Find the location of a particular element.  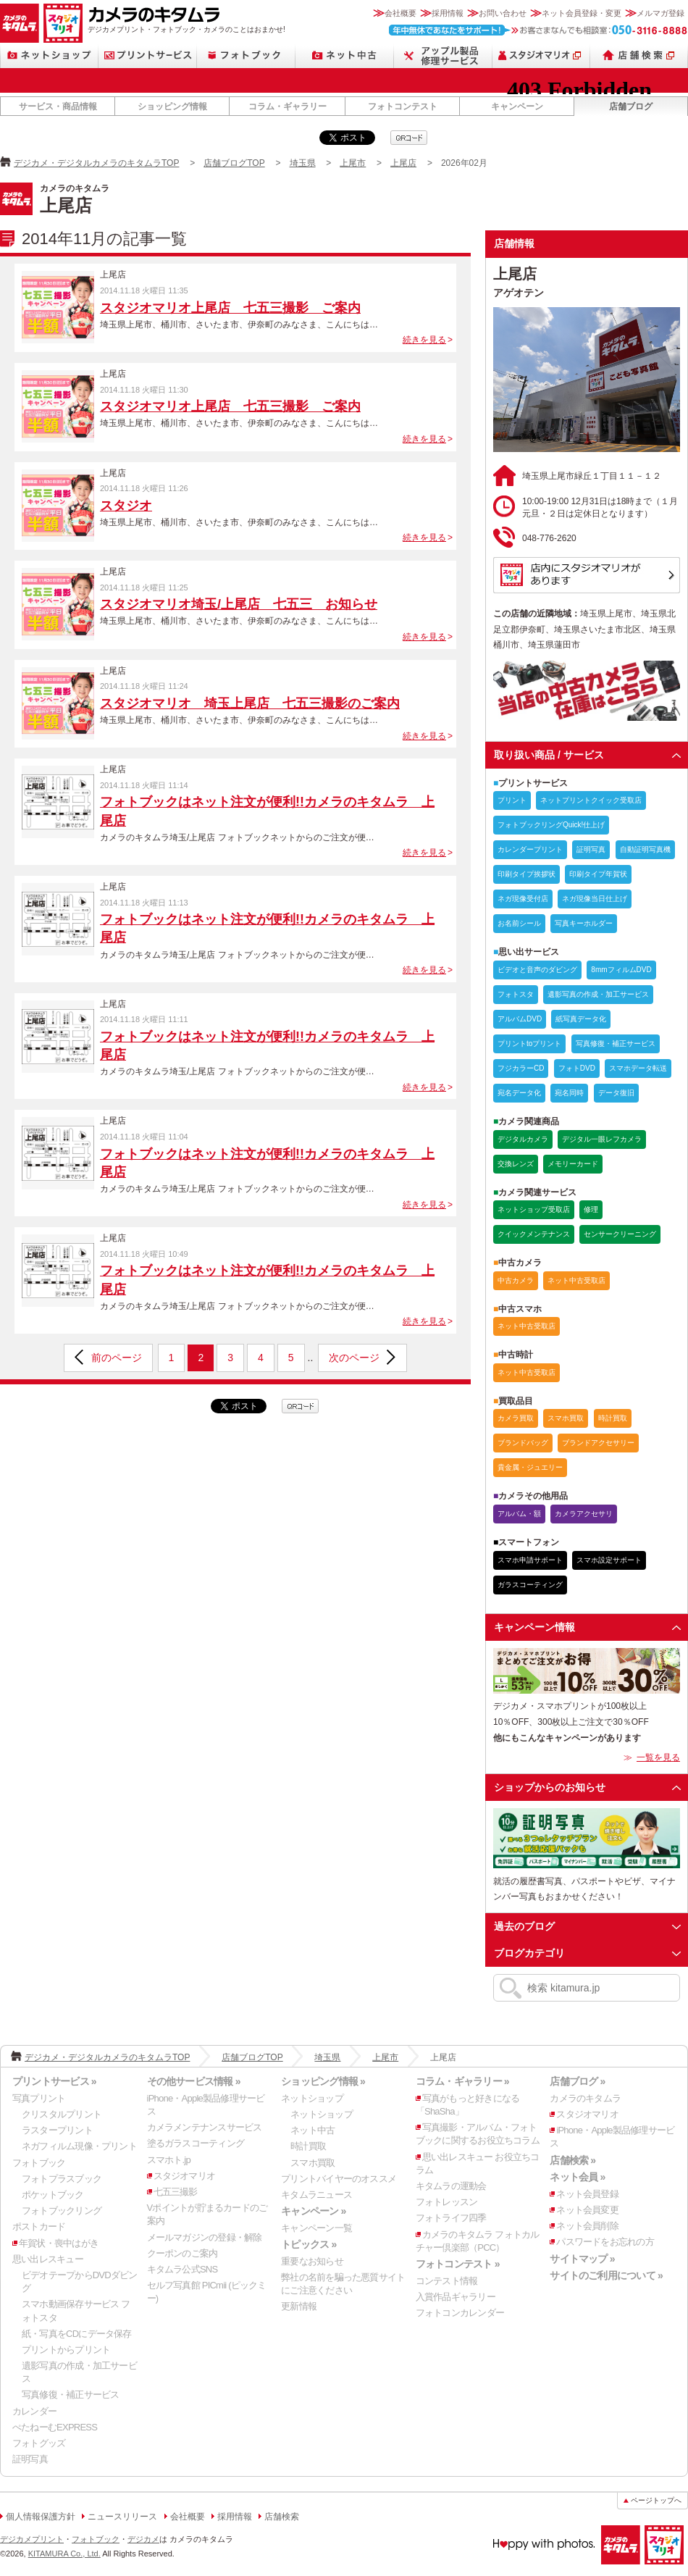

スタジオマリオ is located at coordinates (63, 23).